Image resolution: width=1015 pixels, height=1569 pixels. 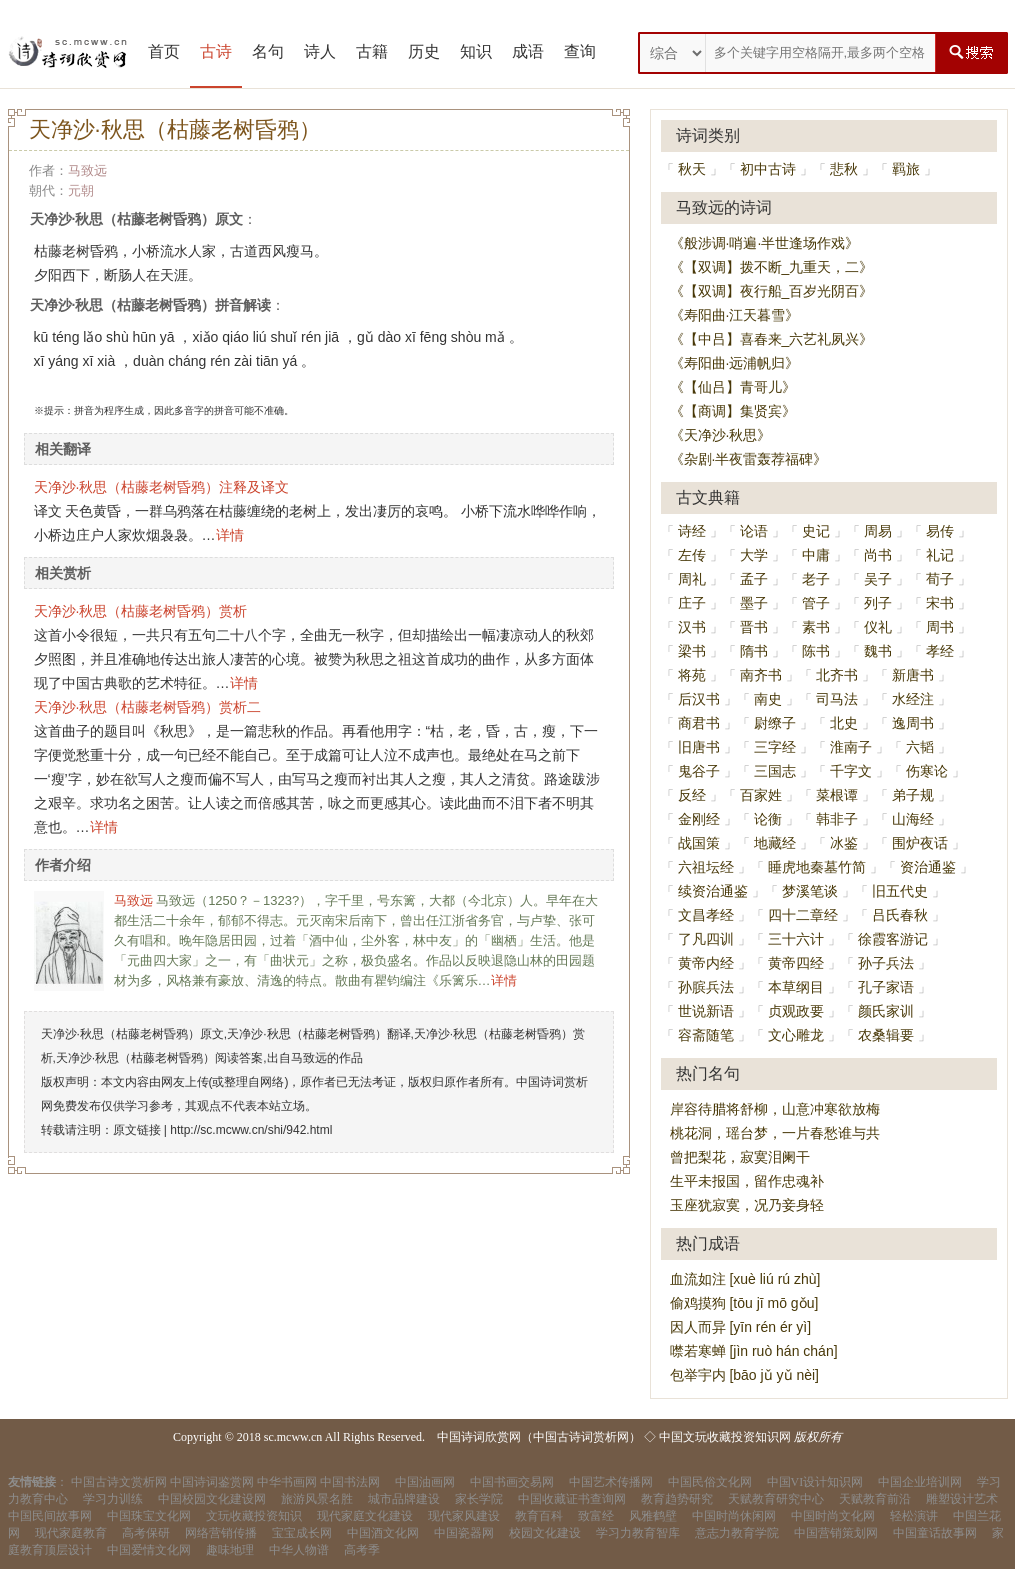 I want to click on 将苑, so click(x=692, y=675).